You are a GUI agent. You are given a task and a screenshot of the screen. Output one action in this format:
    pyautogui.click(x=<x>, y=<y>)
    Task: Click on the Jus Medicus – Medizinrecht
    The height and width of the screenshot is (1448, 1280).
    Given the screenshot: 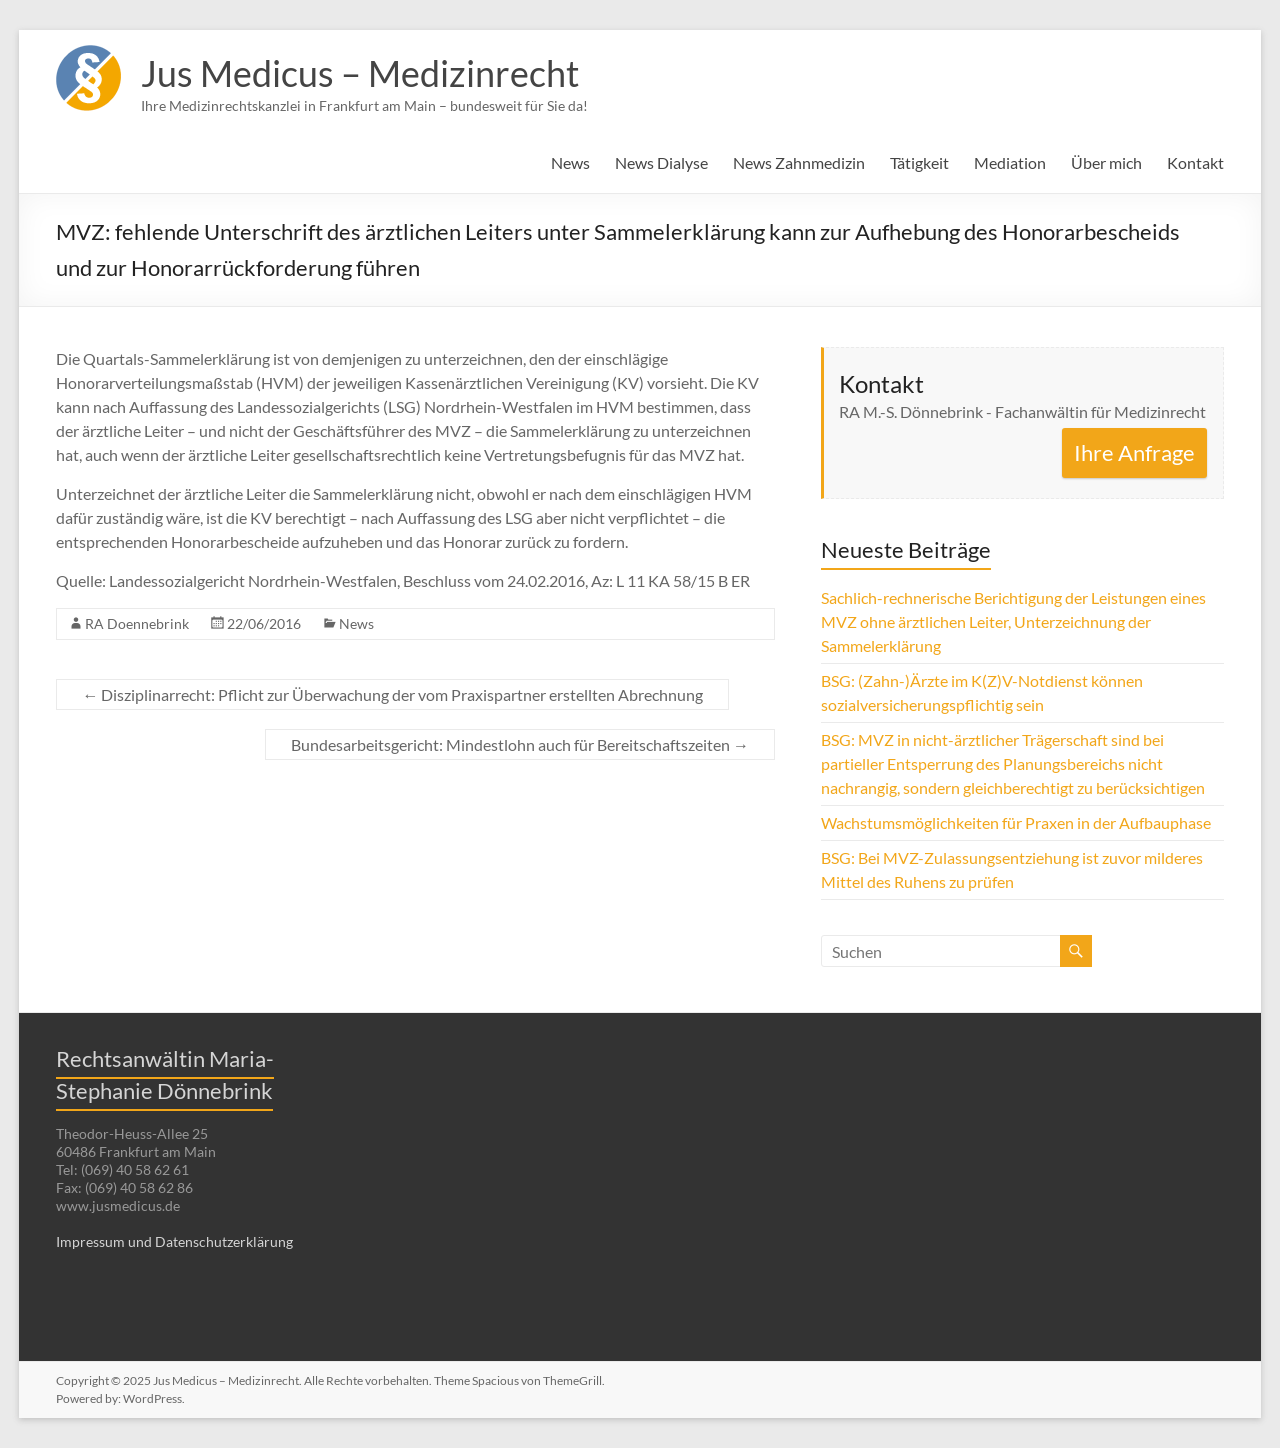 What is the action you would take?
    pyautogui.click(x=360, y=73)
    